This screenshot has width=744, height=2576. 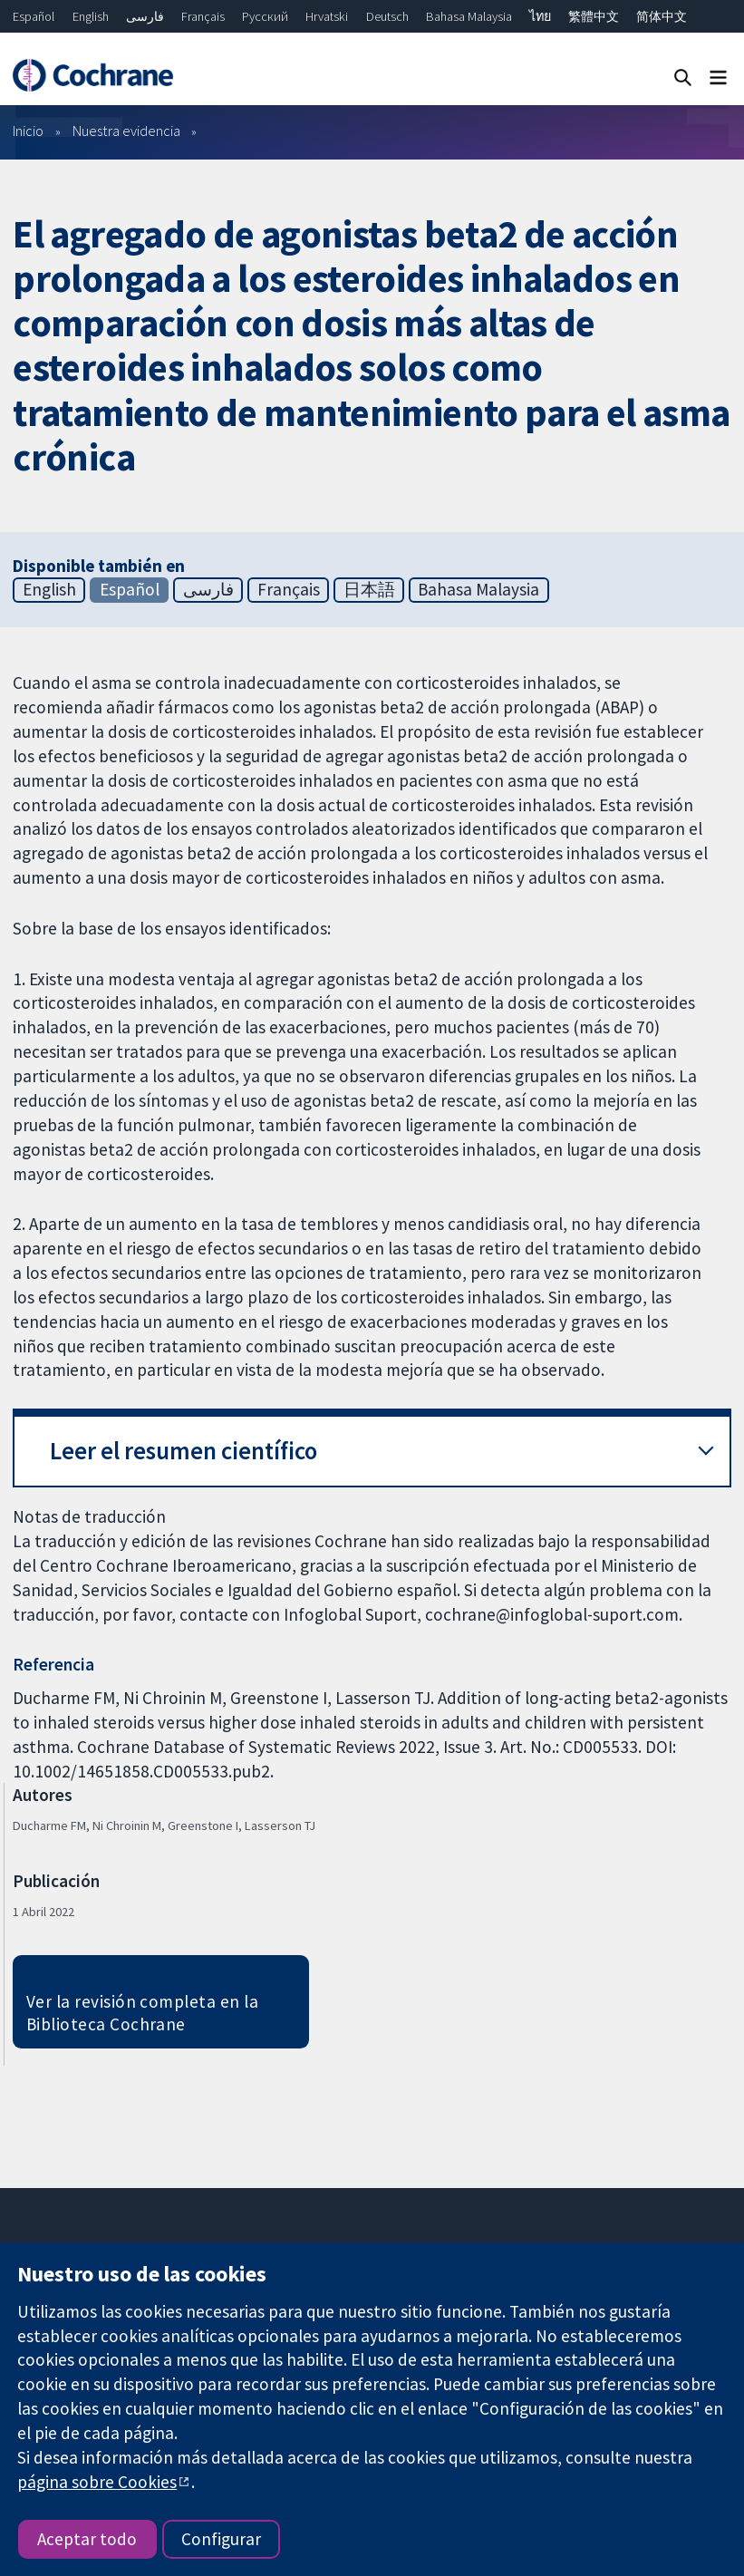 I want to click on Leer el resumen científico [button], so click(x=183, y=1451).